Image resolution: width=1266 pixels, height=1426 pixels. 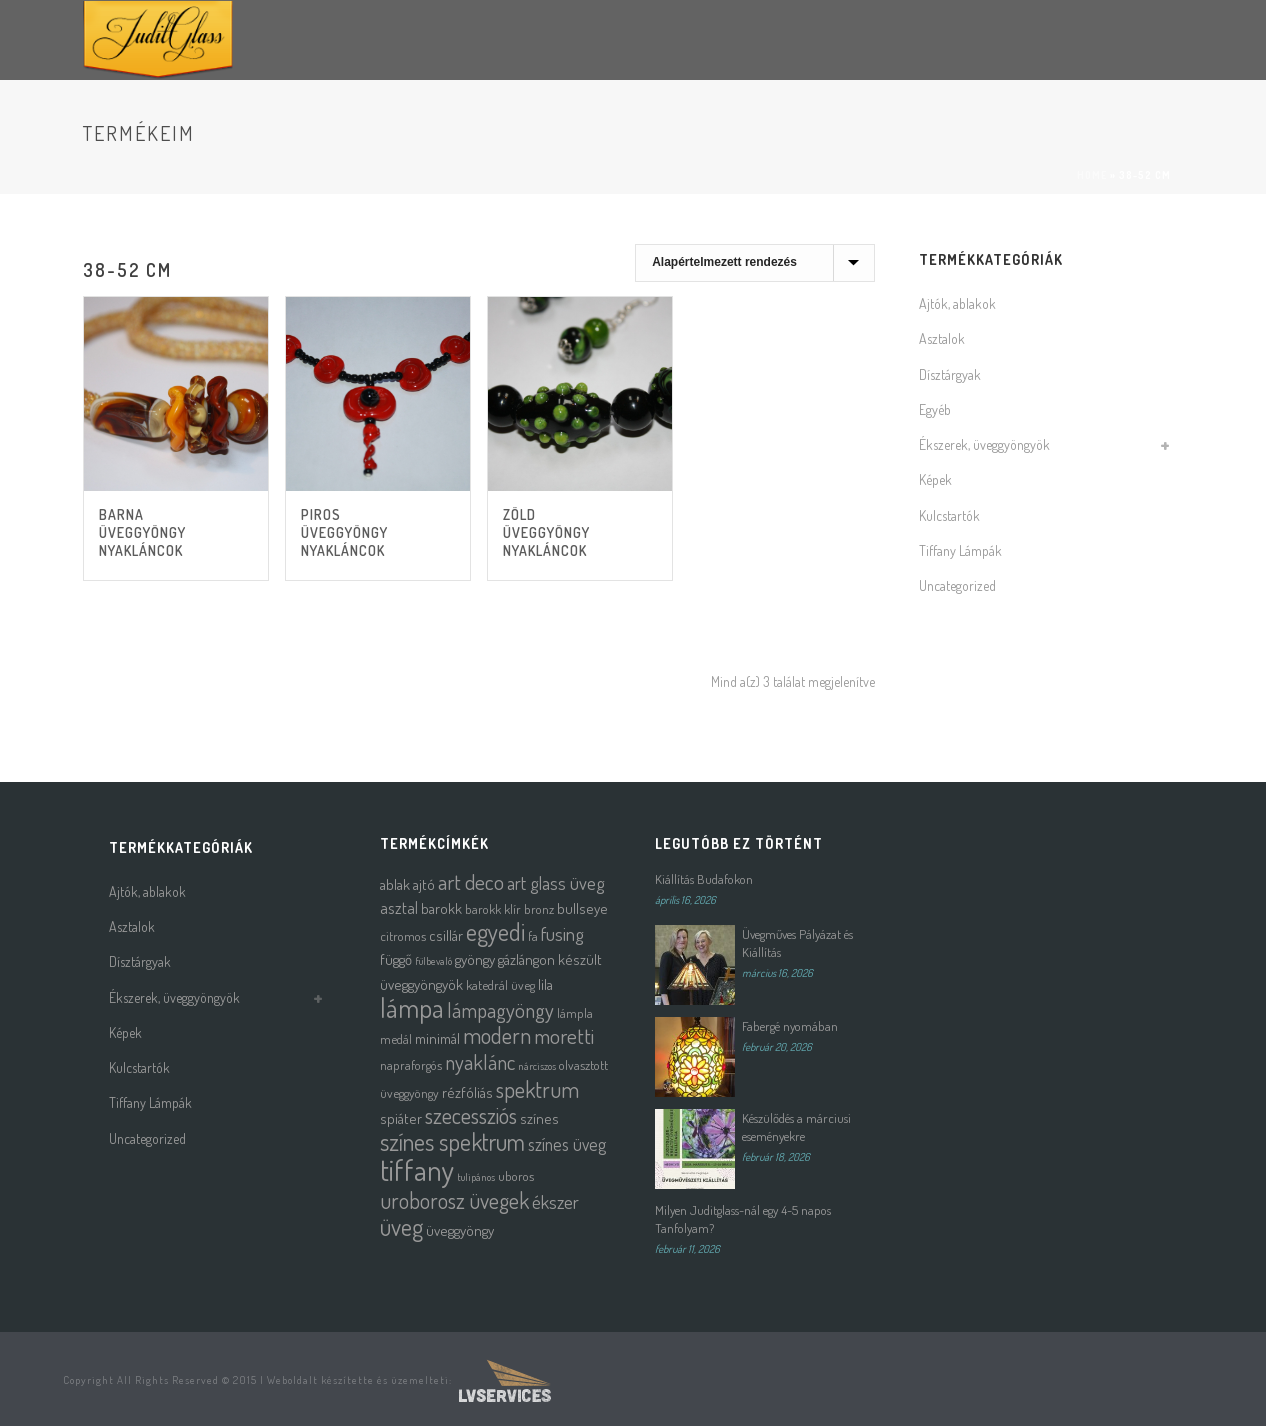 What do you see at coordinates (556, 882) in the screenshot?
I see `art glass üveg [art glass üveg (6 termék)]` at bounding box center [556, 882].